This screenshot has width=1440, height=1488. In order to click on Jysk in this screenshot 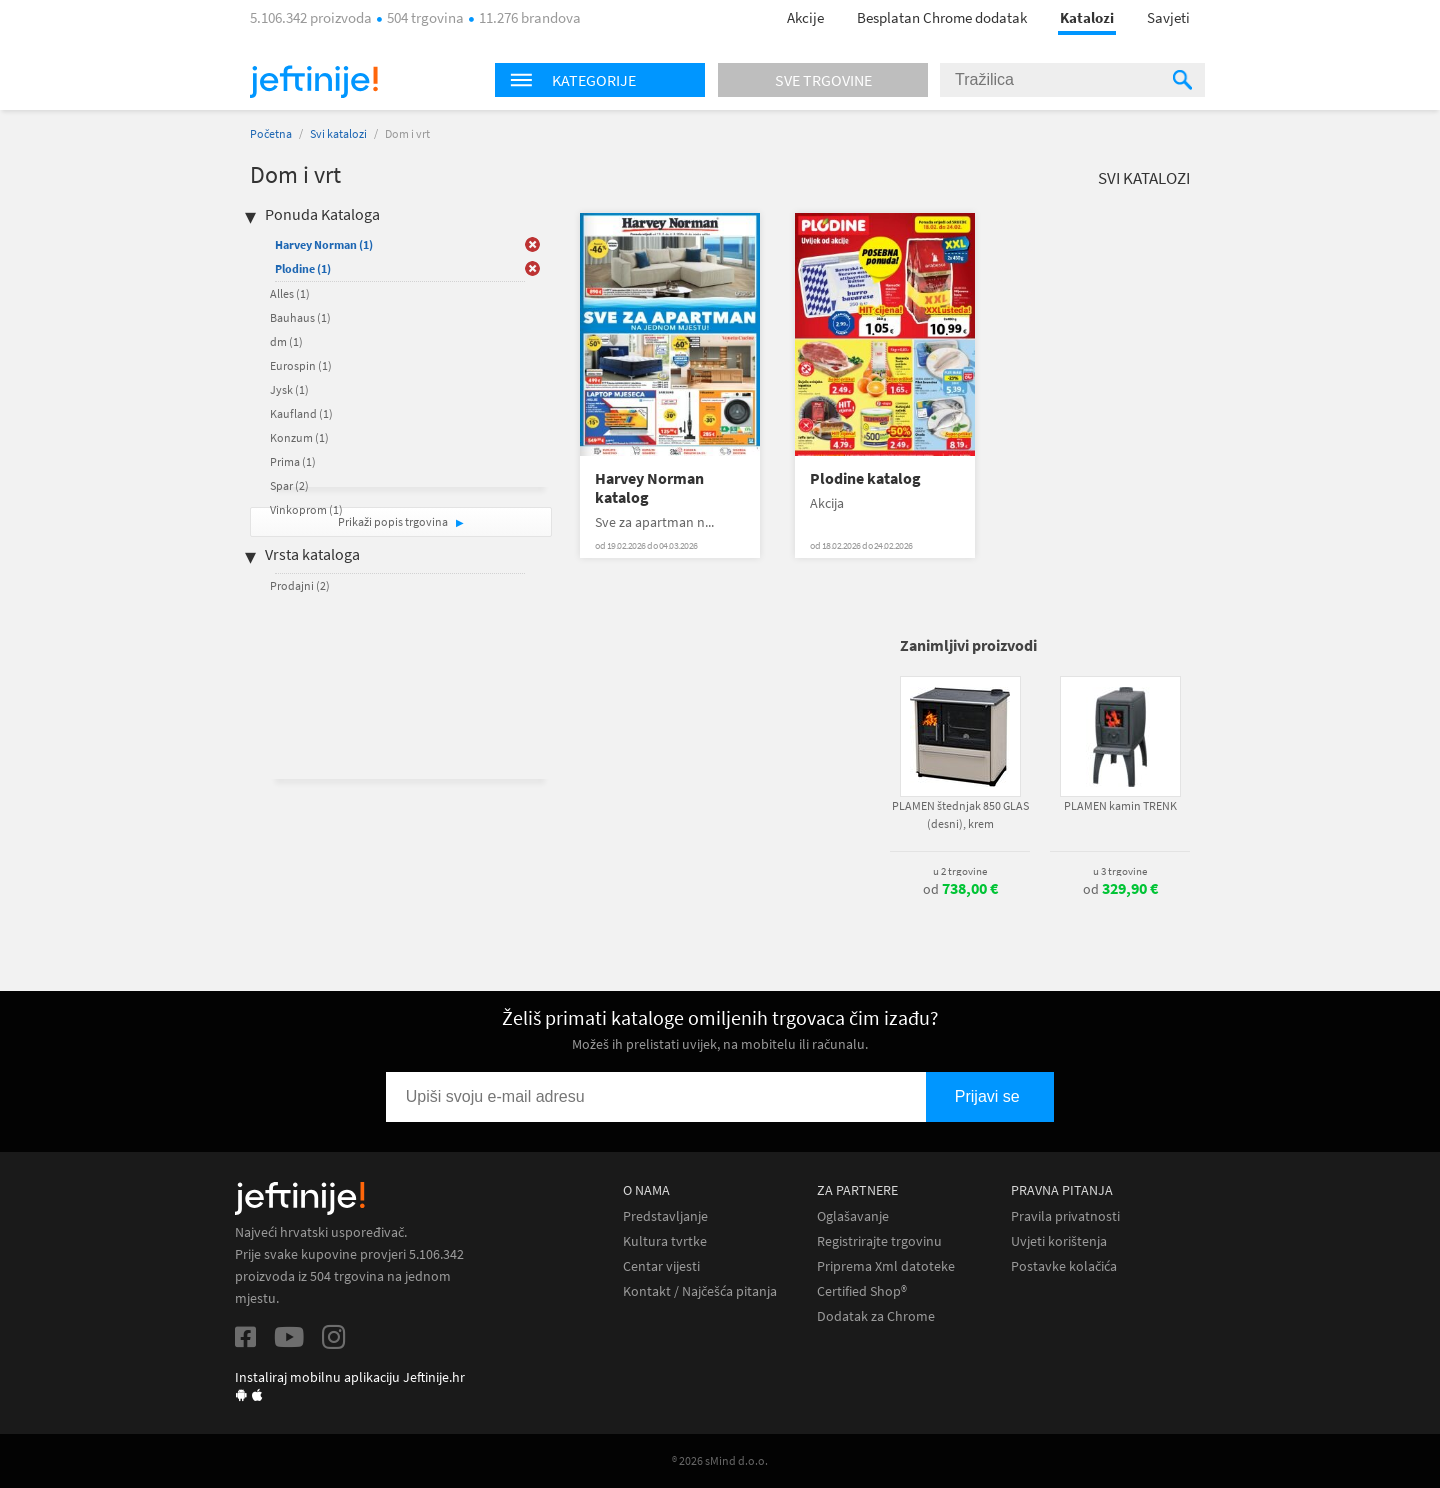, I will do `click(289, 389)`.